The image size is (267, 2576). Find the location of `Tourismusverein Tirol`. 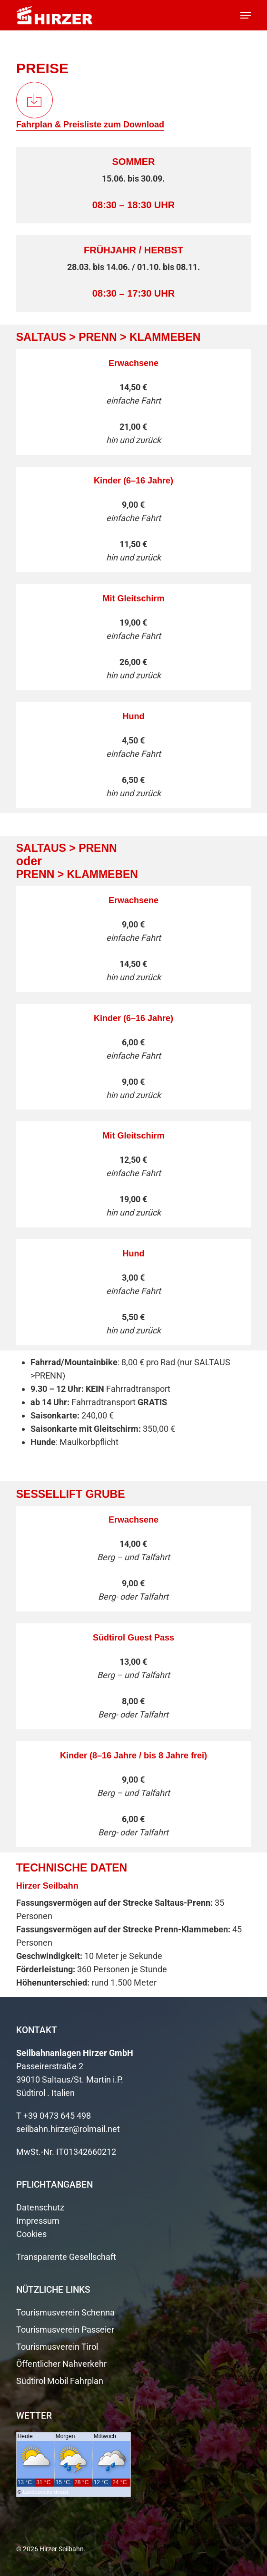

Tourismusverein Tirol is located at coordinates (57, 2347).